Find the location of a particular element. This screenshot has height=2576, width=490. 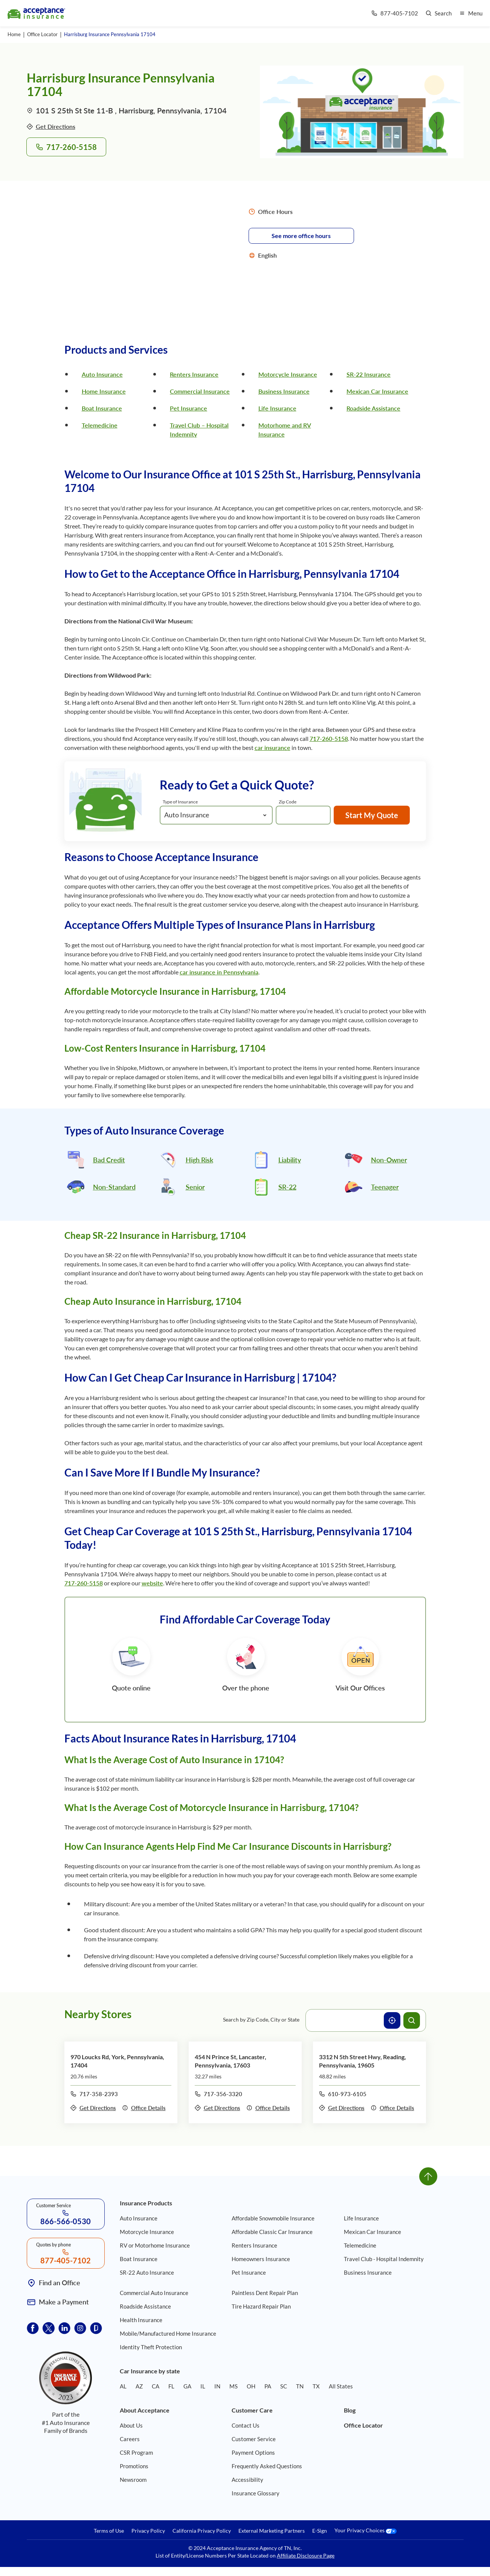

California Privacy Policy is located at coordinates (201, 2530).